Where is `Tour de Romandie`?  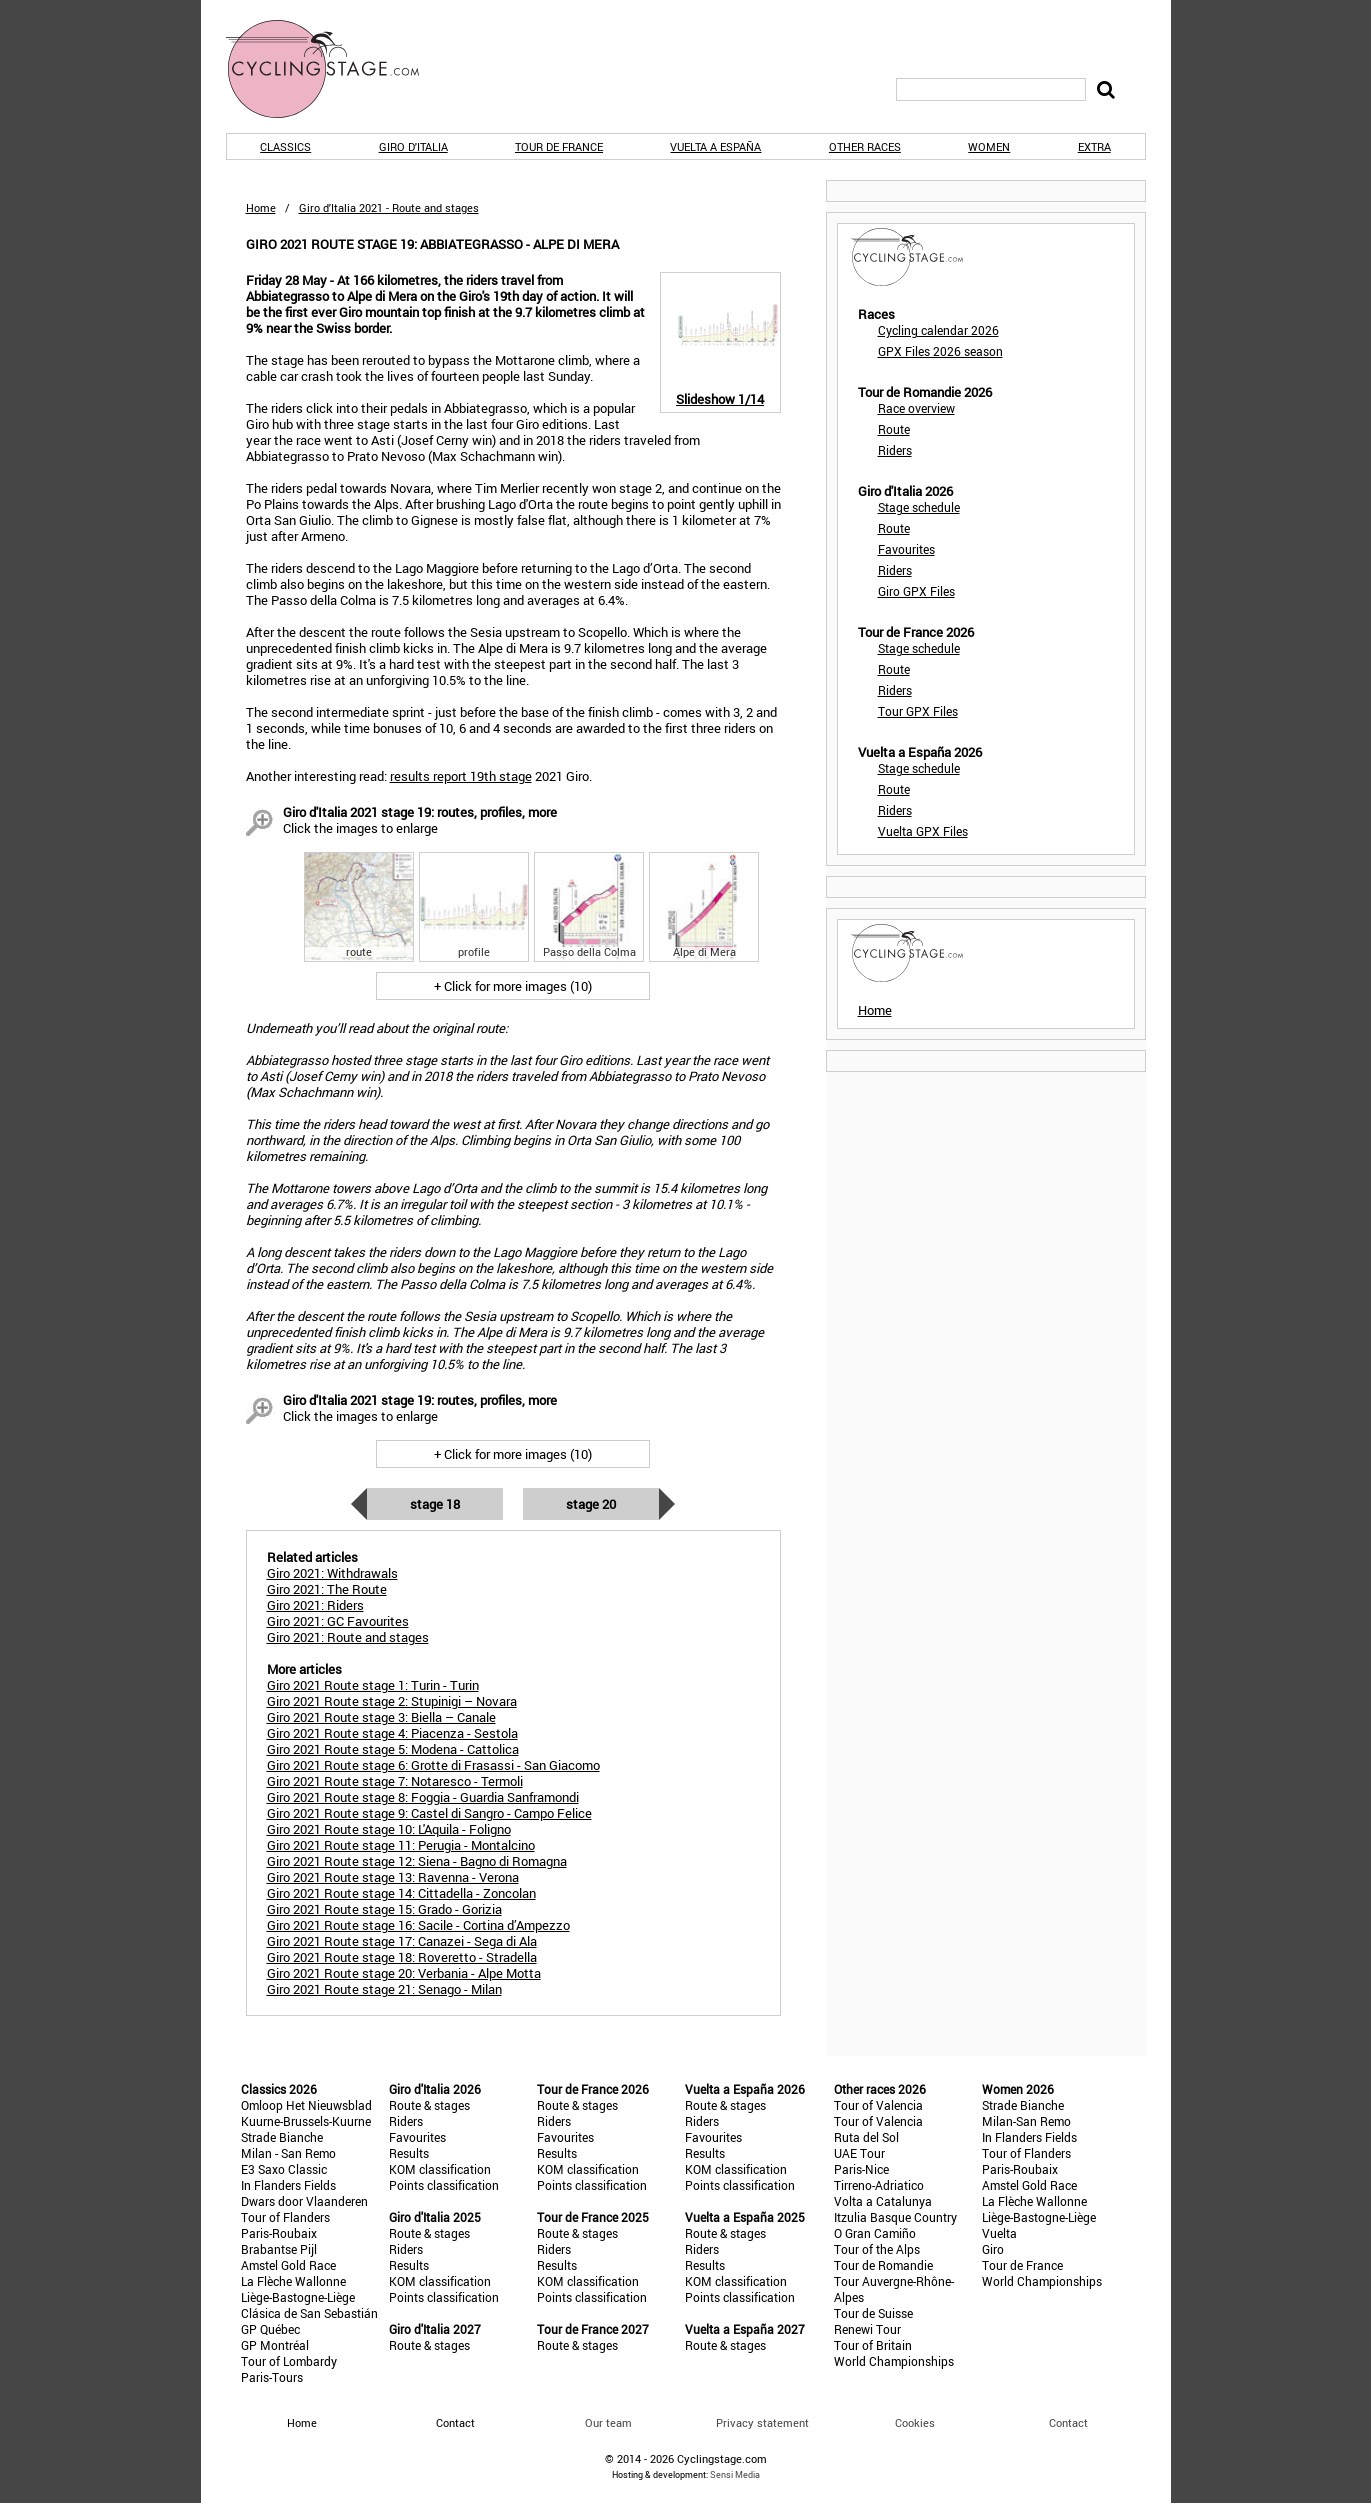
Tour de Romandie is located at coordinates (883, 2265).